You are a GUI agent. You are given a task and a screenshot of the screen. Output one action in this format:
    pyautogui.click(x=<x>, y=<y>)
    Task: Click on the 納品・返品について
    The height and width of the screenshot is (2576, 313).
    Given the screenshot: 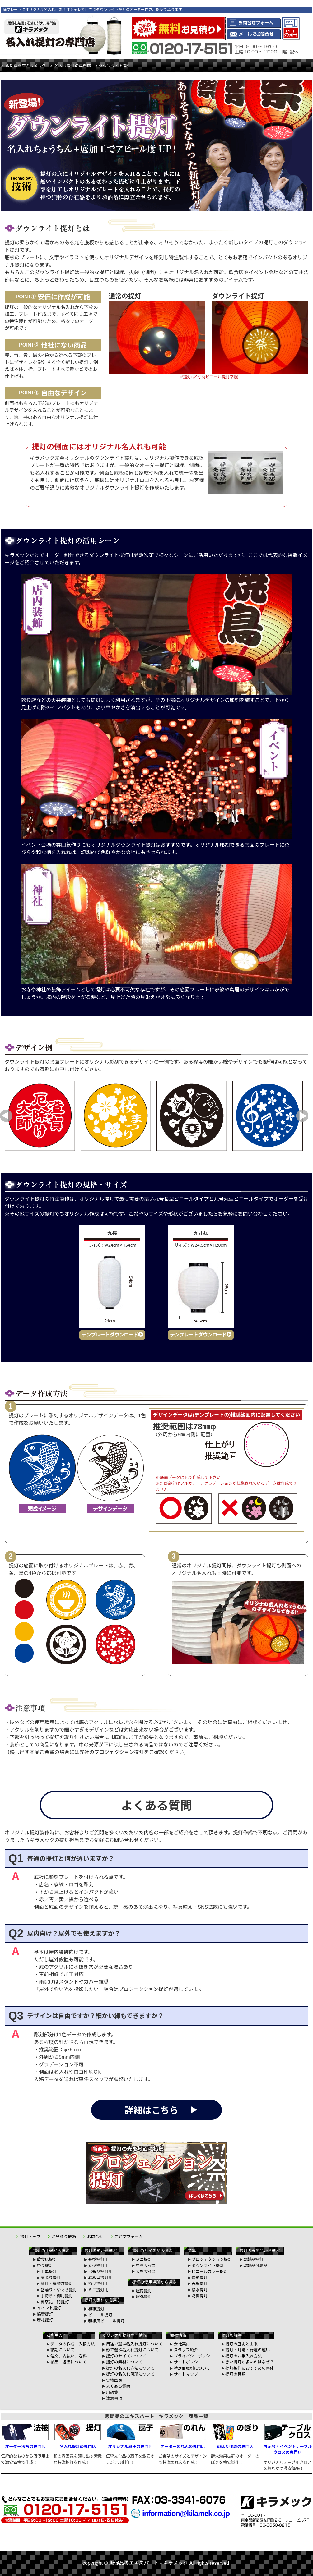 What is the action you would take?
    pyautogui.click(x=68, y=2362)
    